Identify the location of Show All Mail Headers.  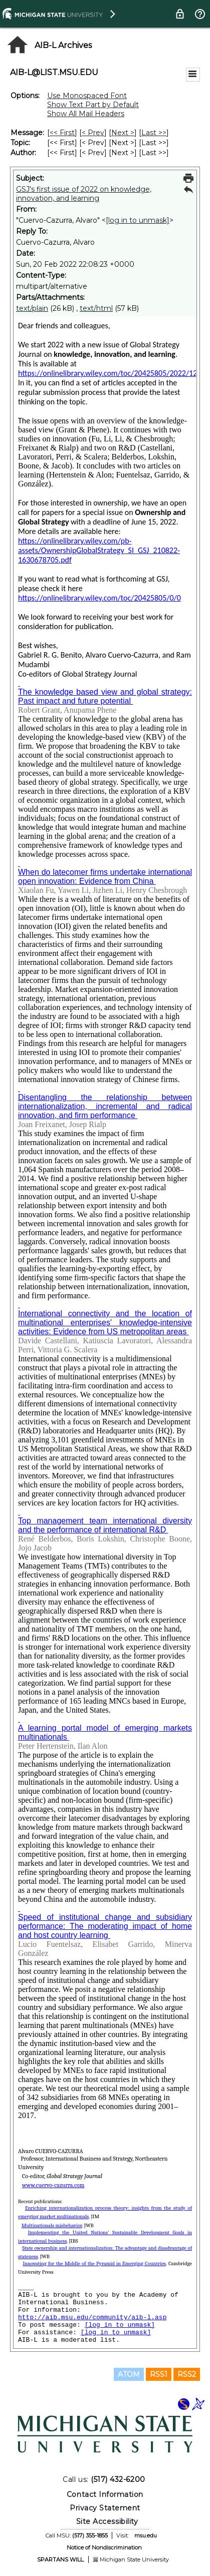
(85, 113).